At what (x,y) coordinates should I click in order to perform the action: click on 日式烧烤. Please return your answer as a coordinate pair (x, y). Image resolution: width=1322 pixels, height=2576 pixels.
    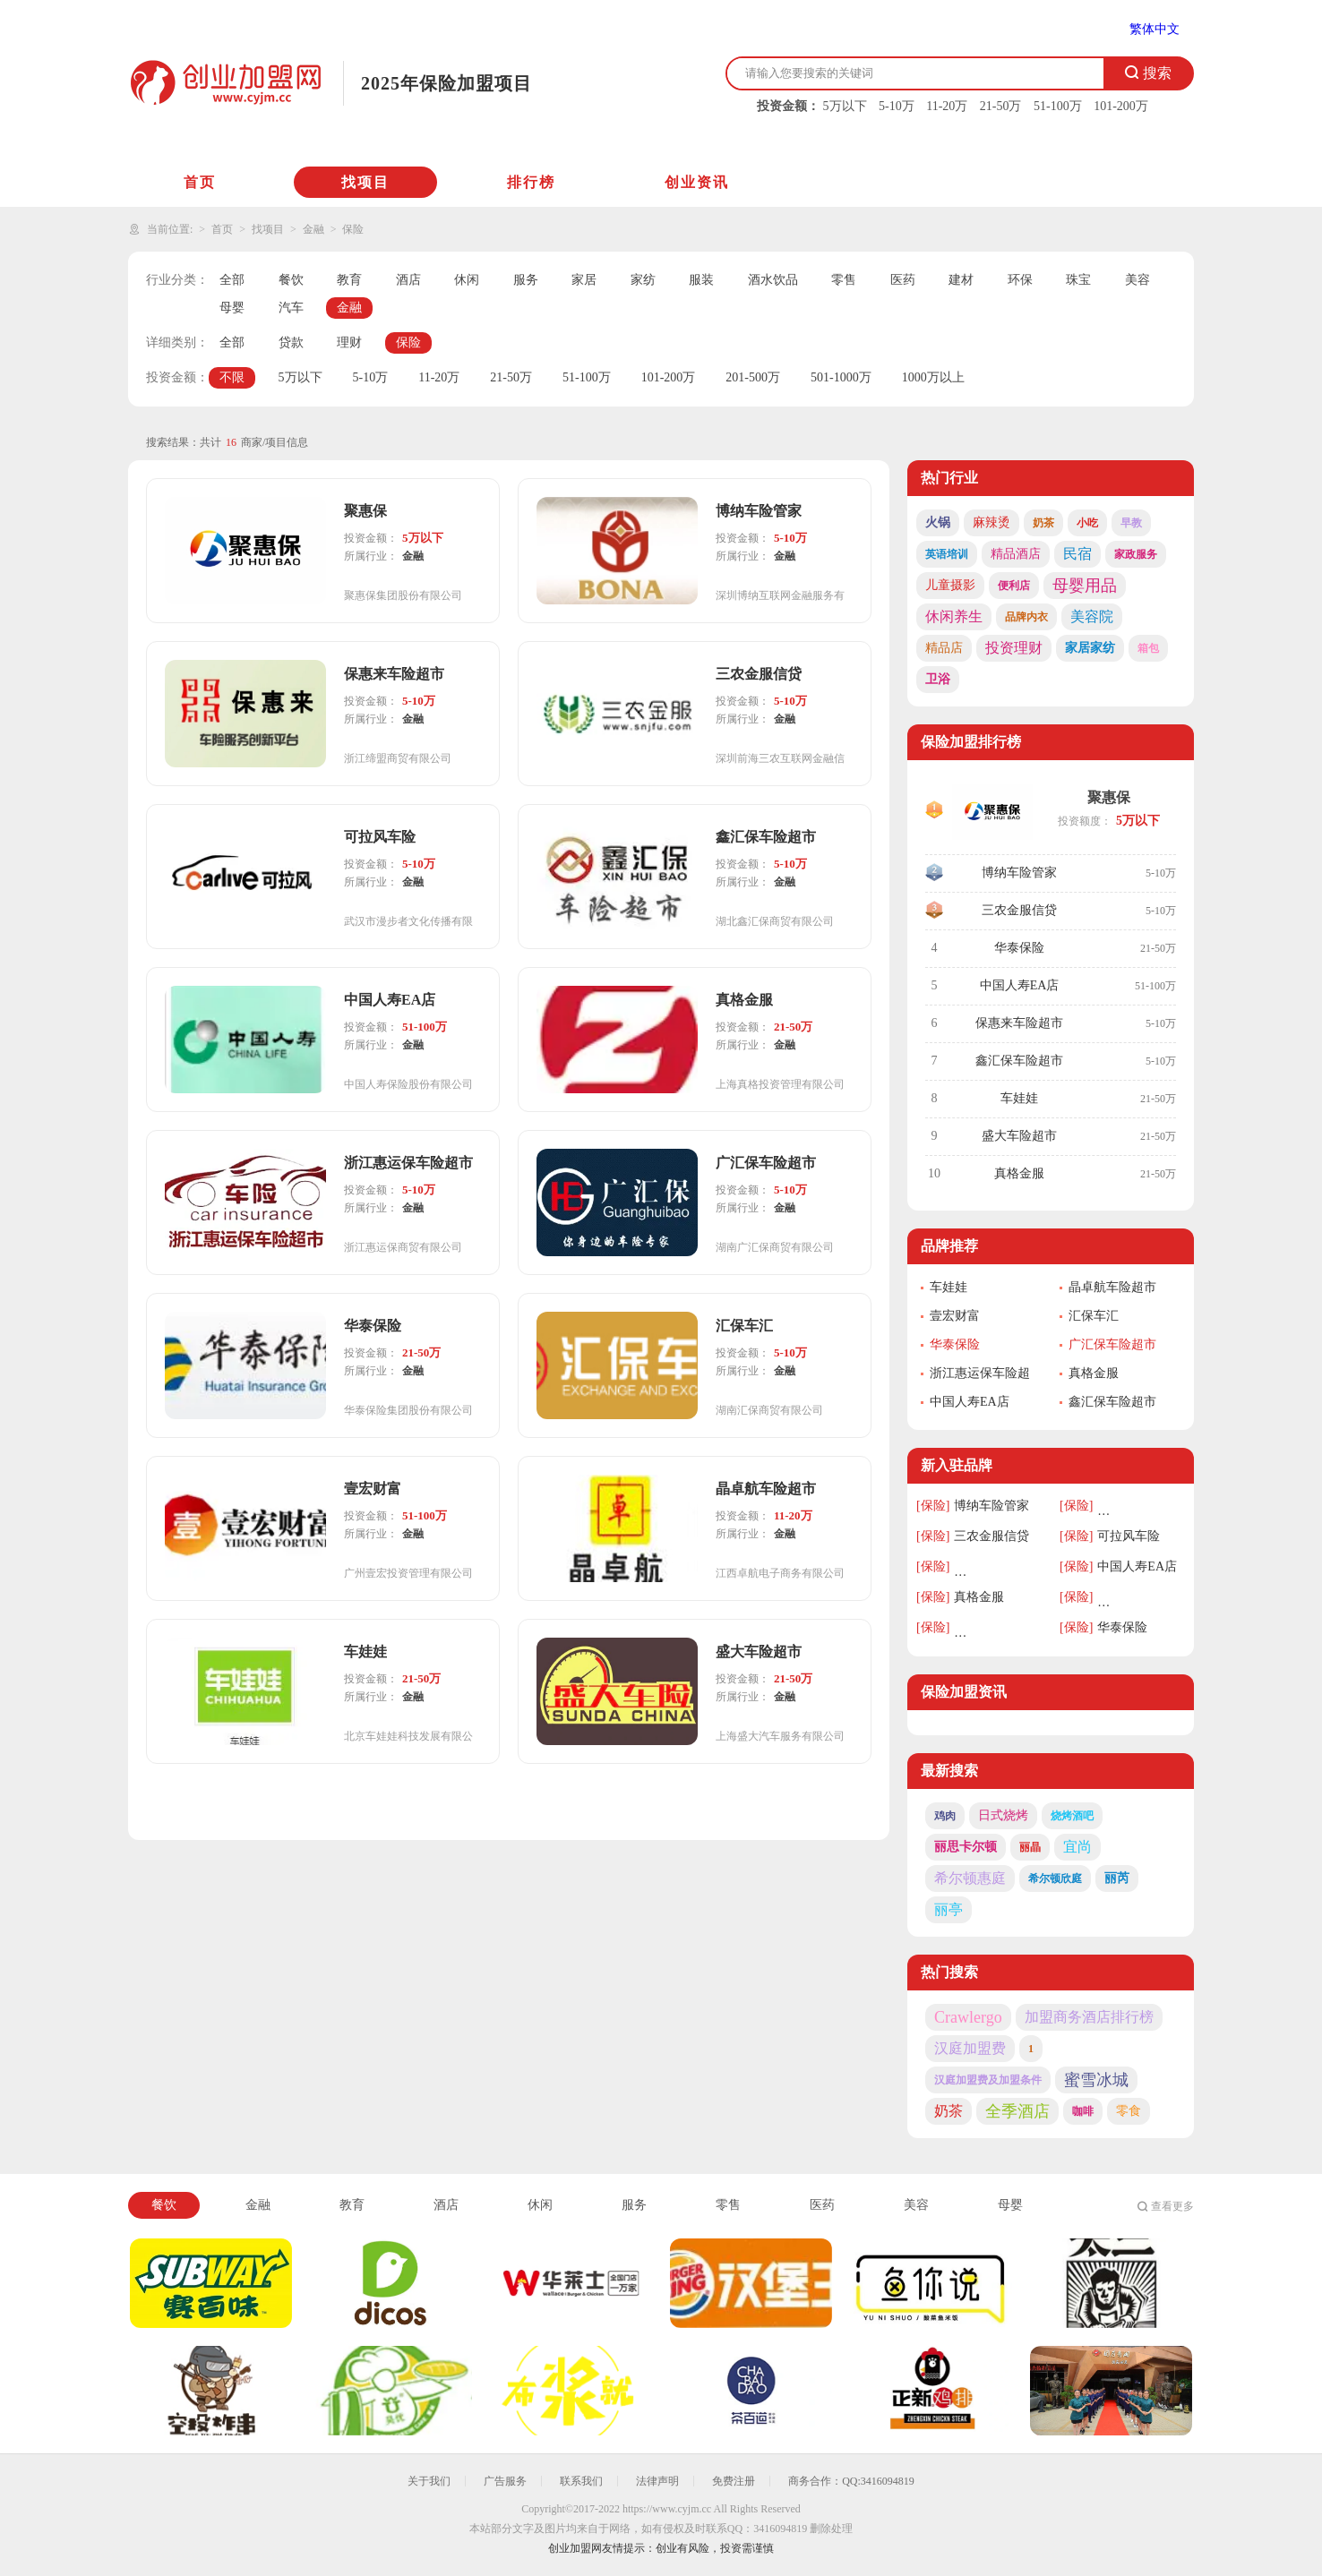
    Looking at the image, I should click on (1003, 1815).